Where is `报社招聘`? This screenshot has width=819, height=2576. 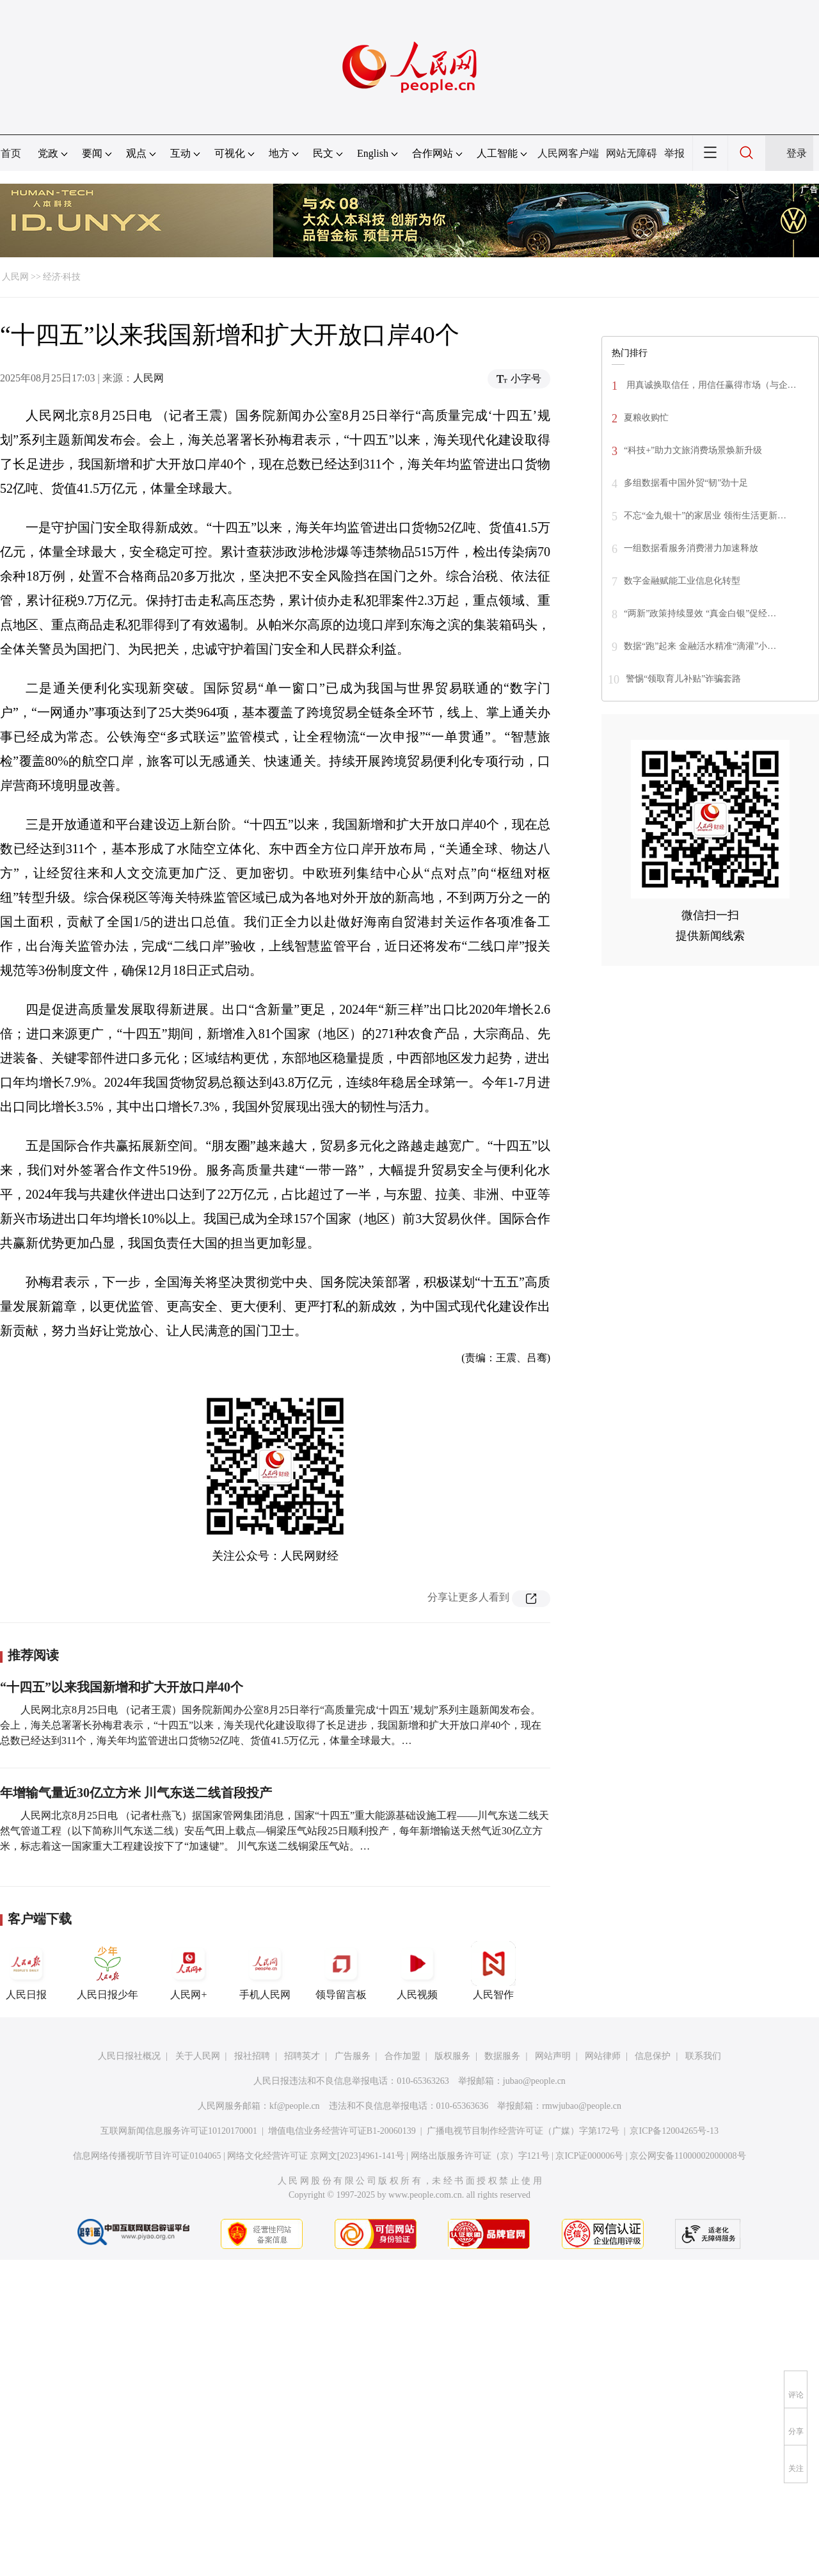 报社招聘 is located at coordinates (252, 2056).